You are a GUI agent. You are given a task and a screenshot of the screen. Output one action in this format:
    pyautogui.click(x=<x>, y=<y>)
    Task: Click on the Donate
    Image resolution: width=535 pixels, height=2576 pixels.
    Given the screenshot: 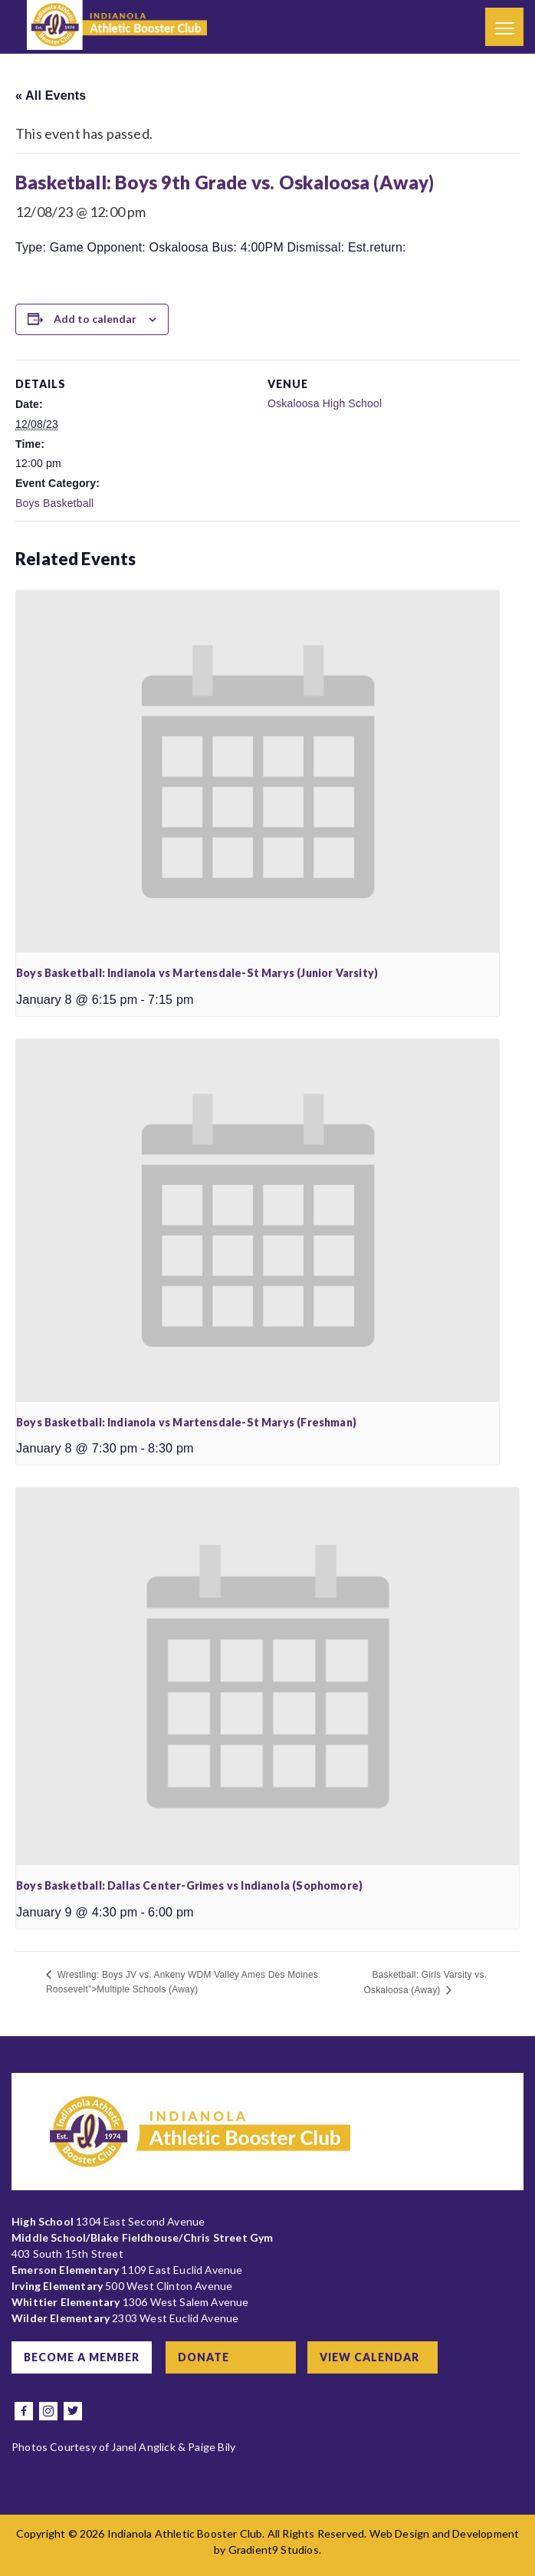 What is the action you would take?
    pyautogui.click(x=203, y=2357)
    